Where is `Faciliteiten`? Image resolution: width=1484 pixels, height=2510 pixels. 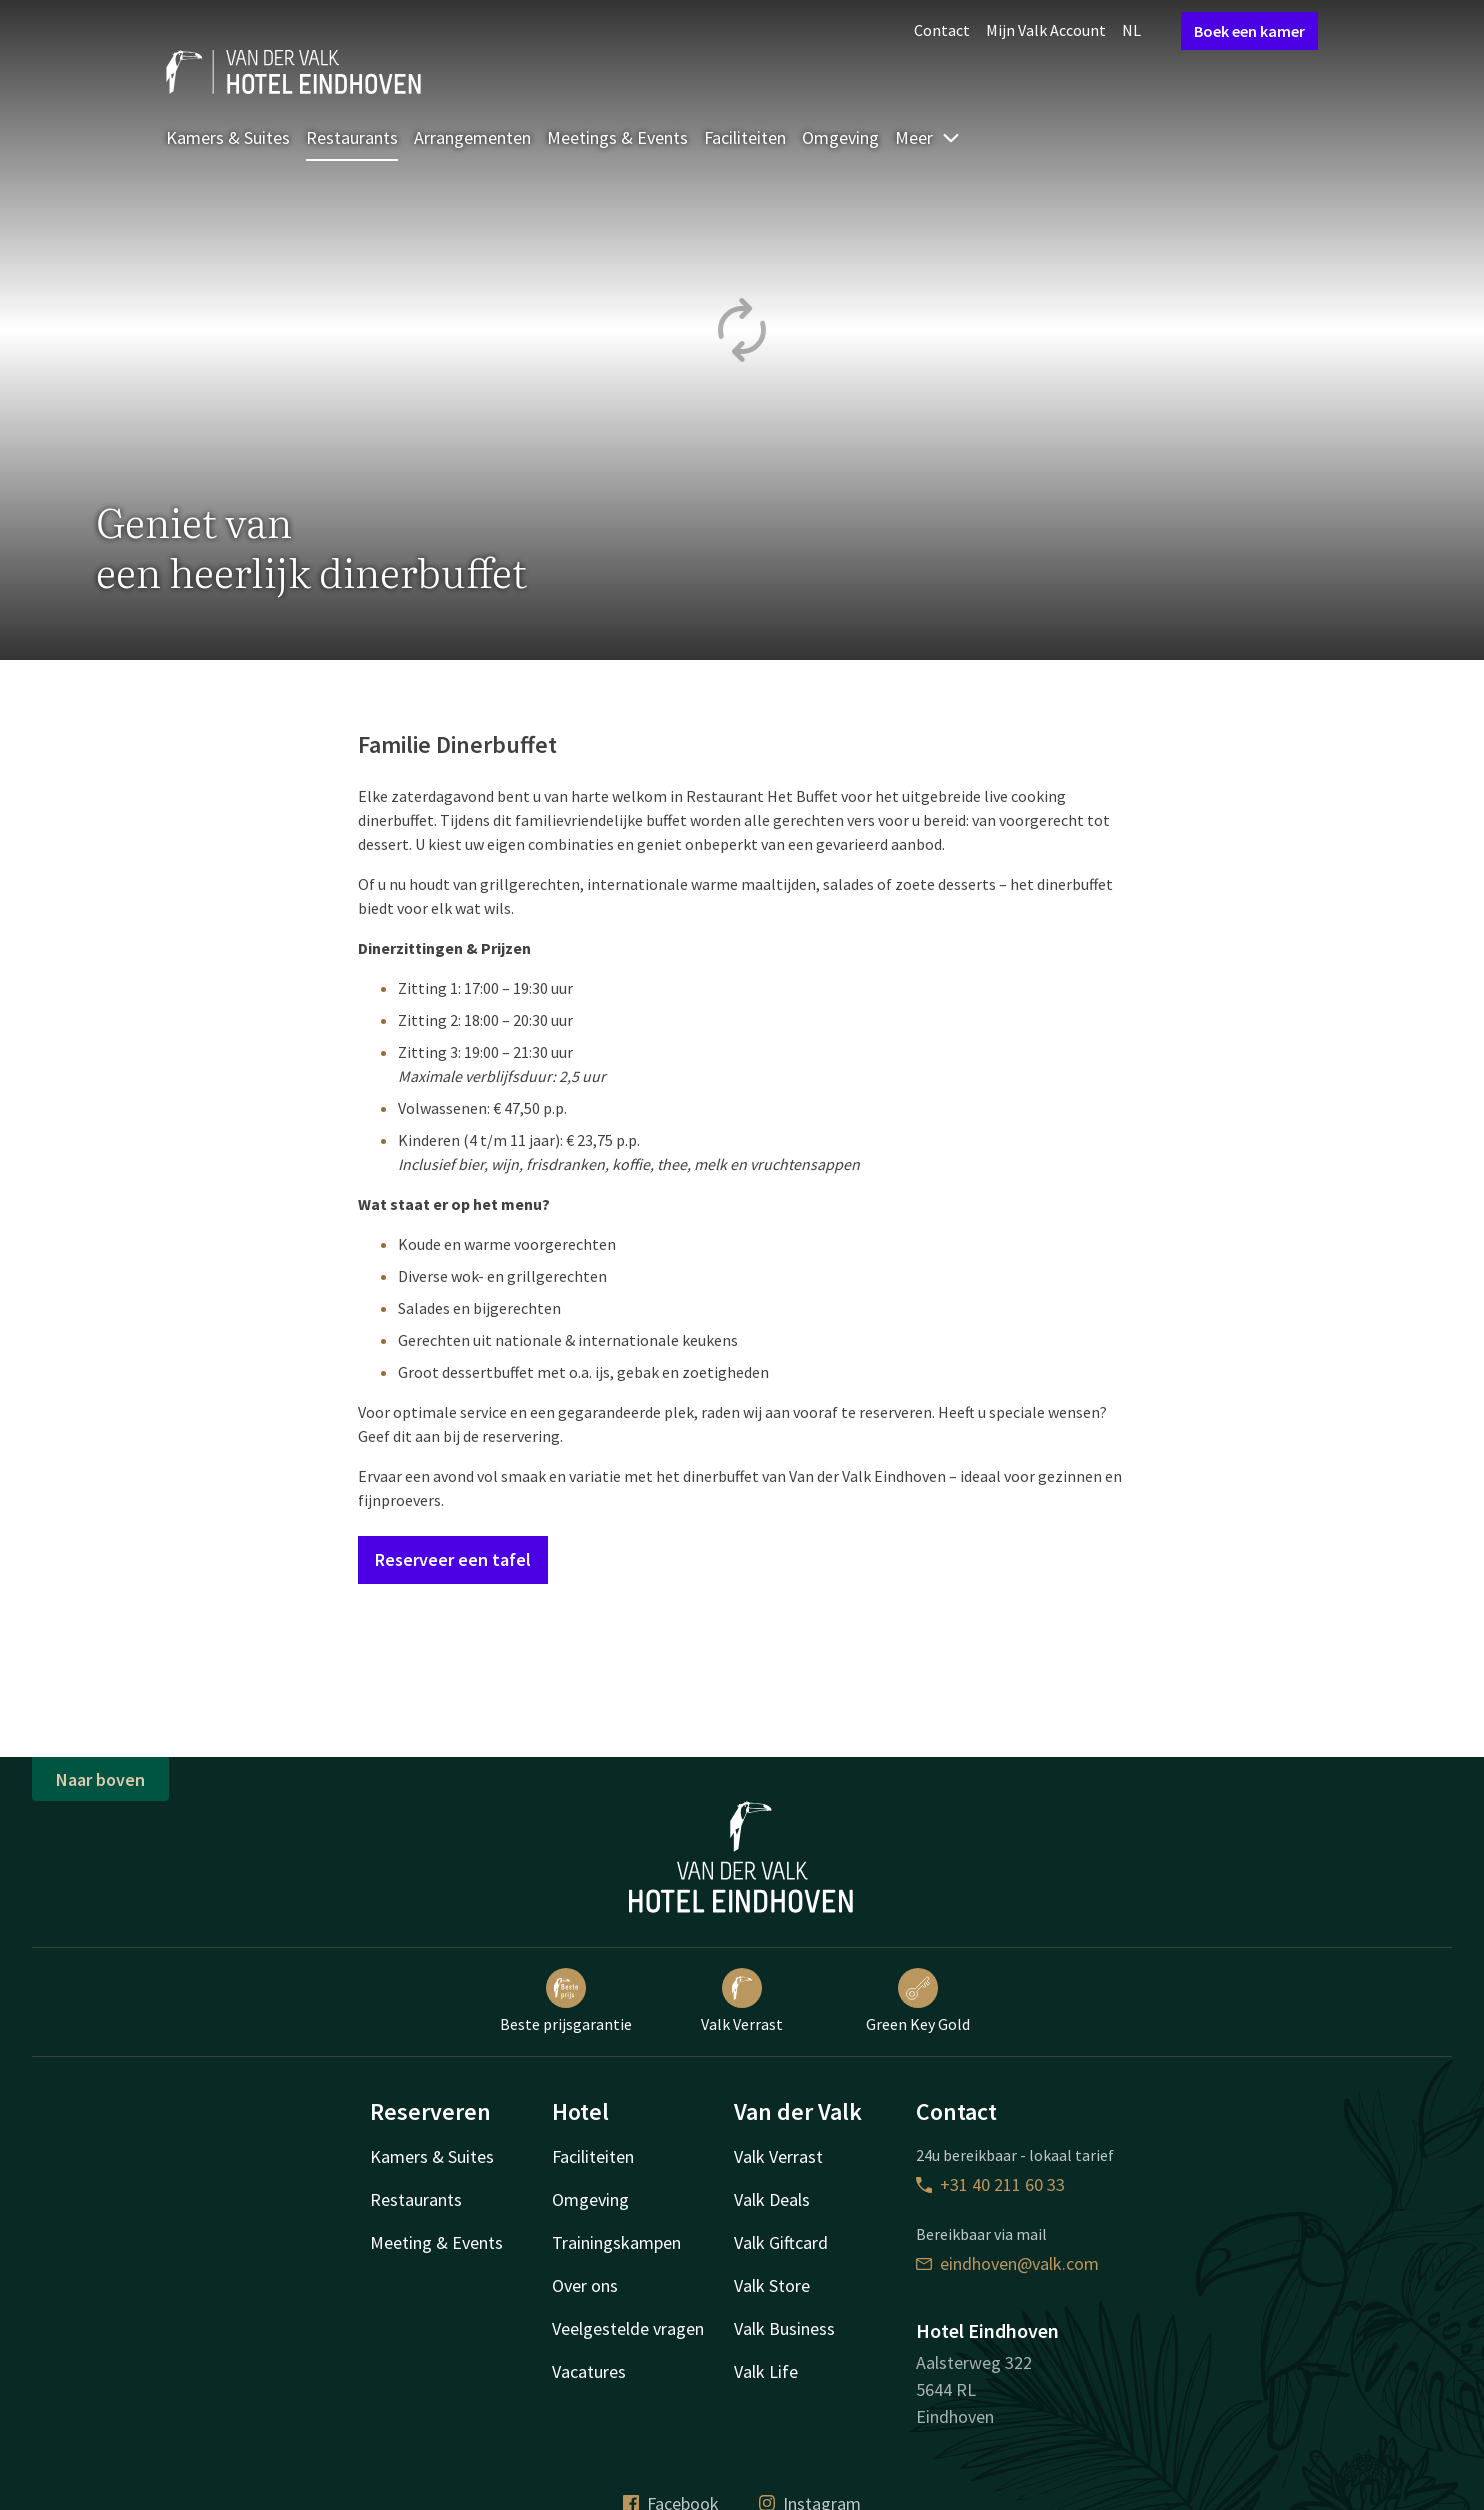 Faciliteiten is located at coordinates (745, 137).